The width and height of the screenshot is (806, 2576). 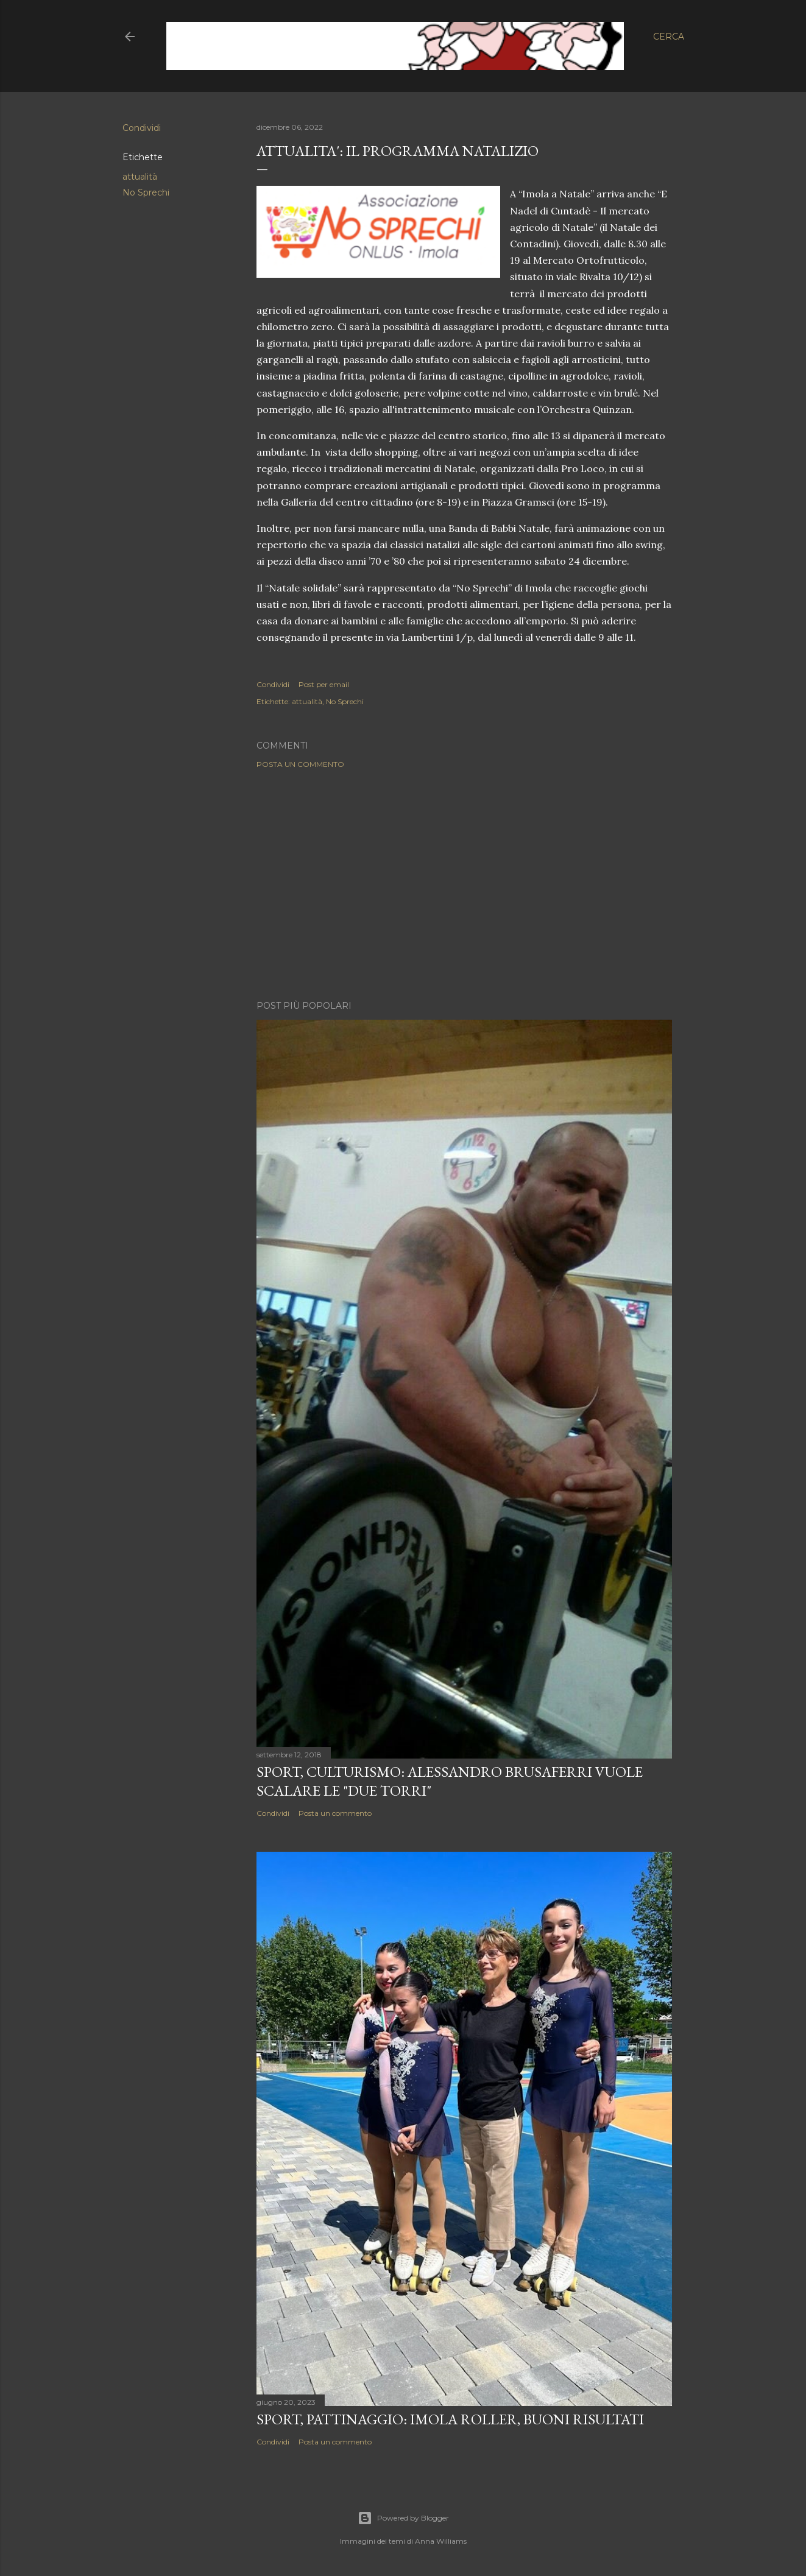 What do you see at coordinates (300, 764) in the screenshot?
I see `Posta un commento` at bounding box center [300, 764].